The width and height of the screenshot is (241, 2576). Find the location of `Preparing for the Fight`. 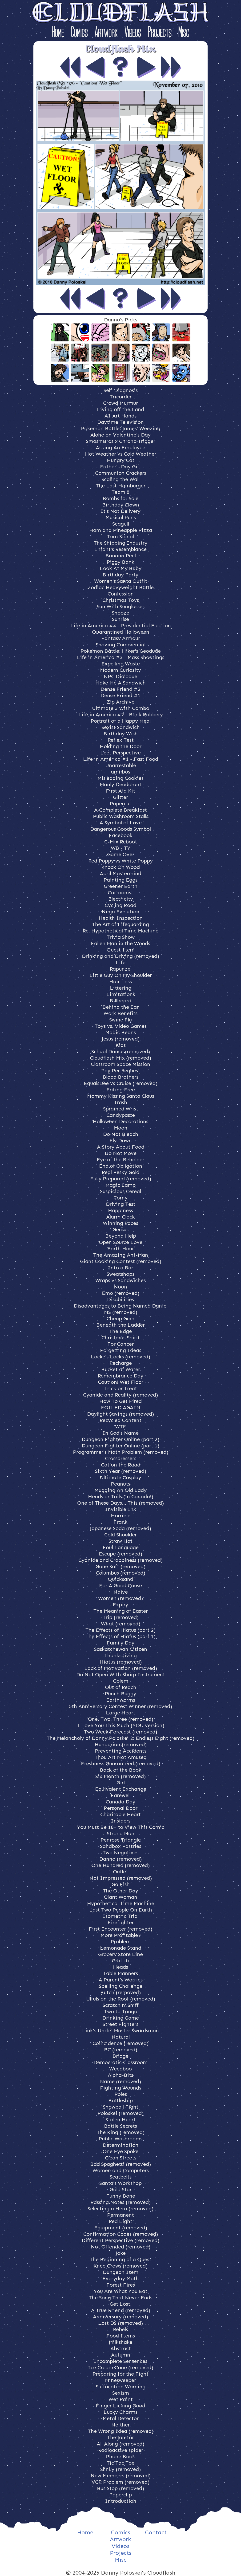

Preparing for the Fight is located at coordinates (120, 2374).